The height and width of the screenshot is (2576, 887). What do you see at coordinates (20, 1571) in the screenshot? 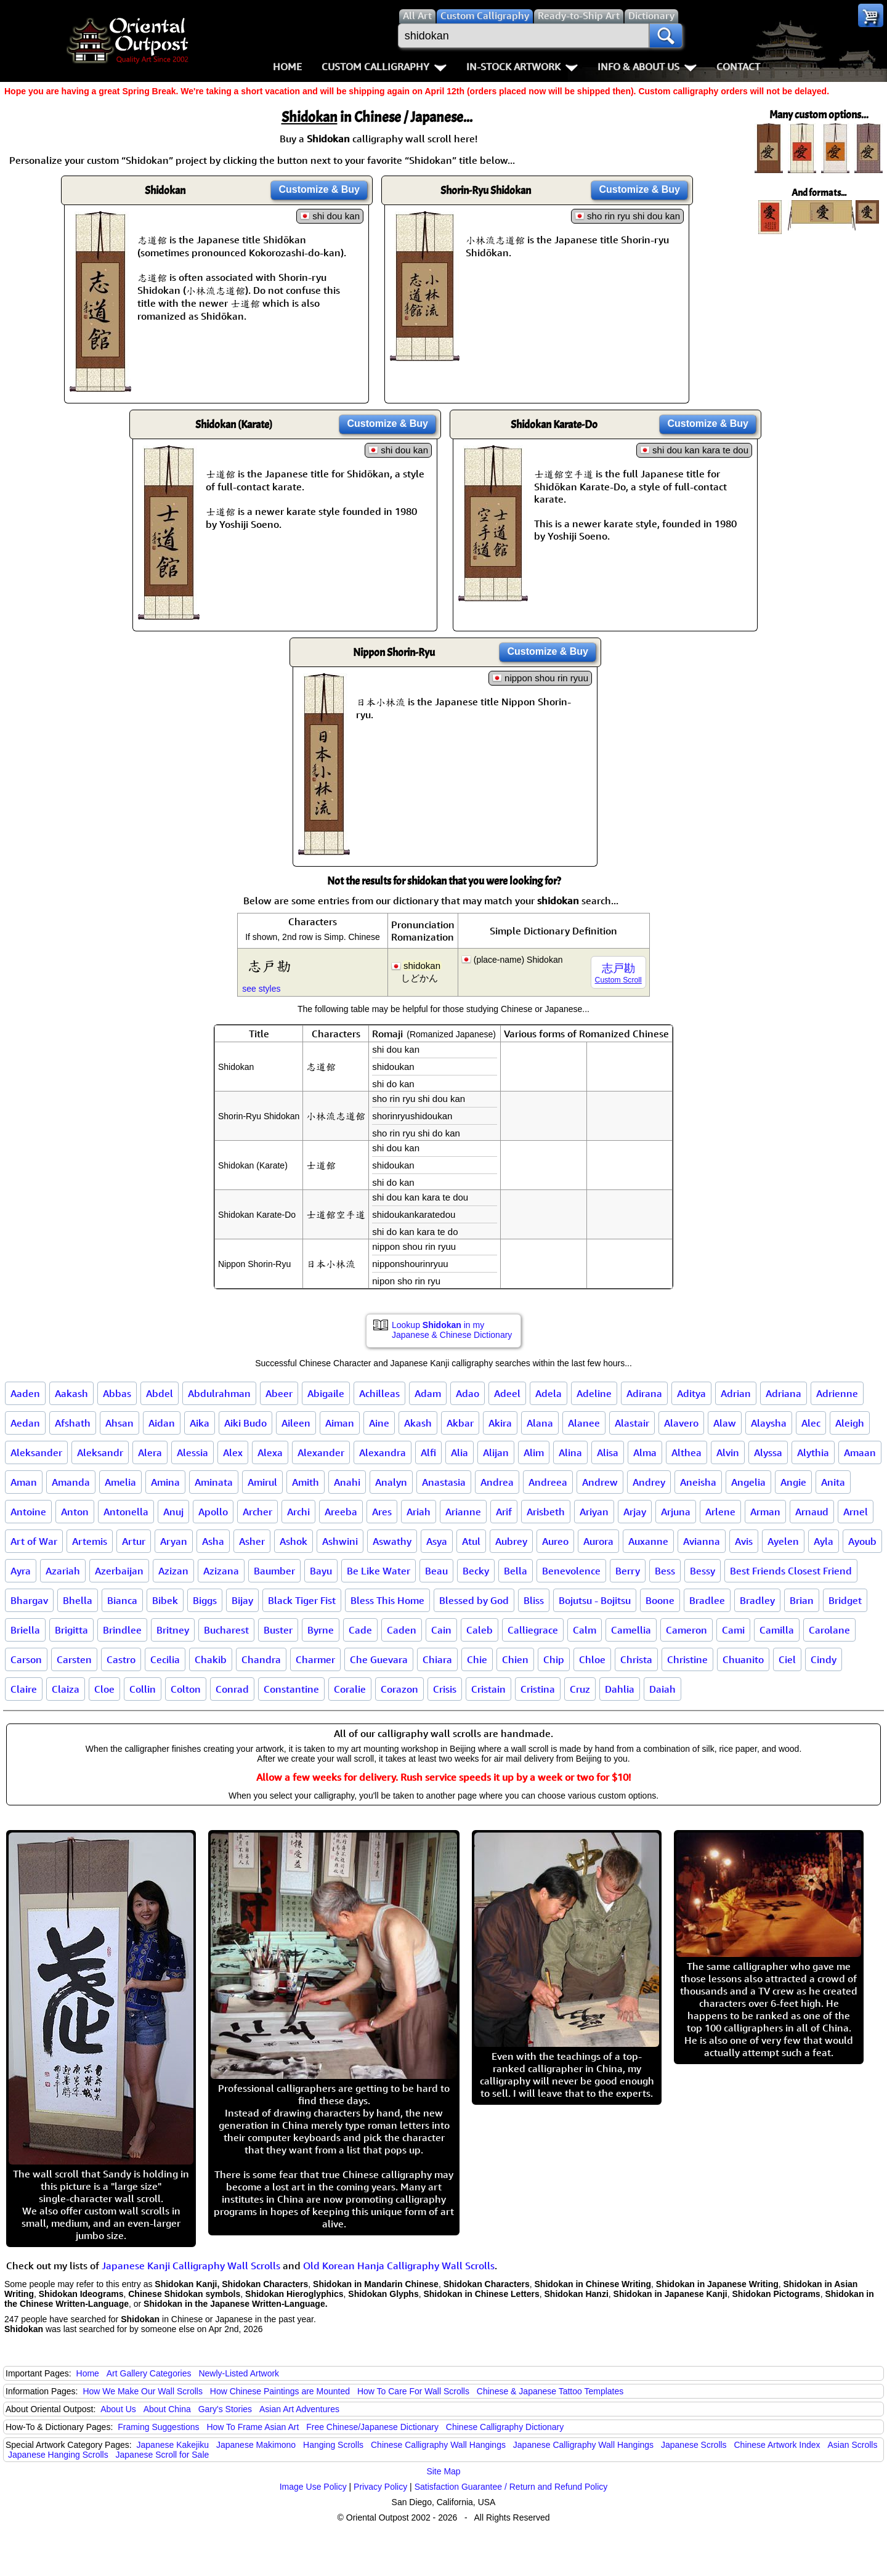
I see `Ayra` at bounding box center [20, 1571].